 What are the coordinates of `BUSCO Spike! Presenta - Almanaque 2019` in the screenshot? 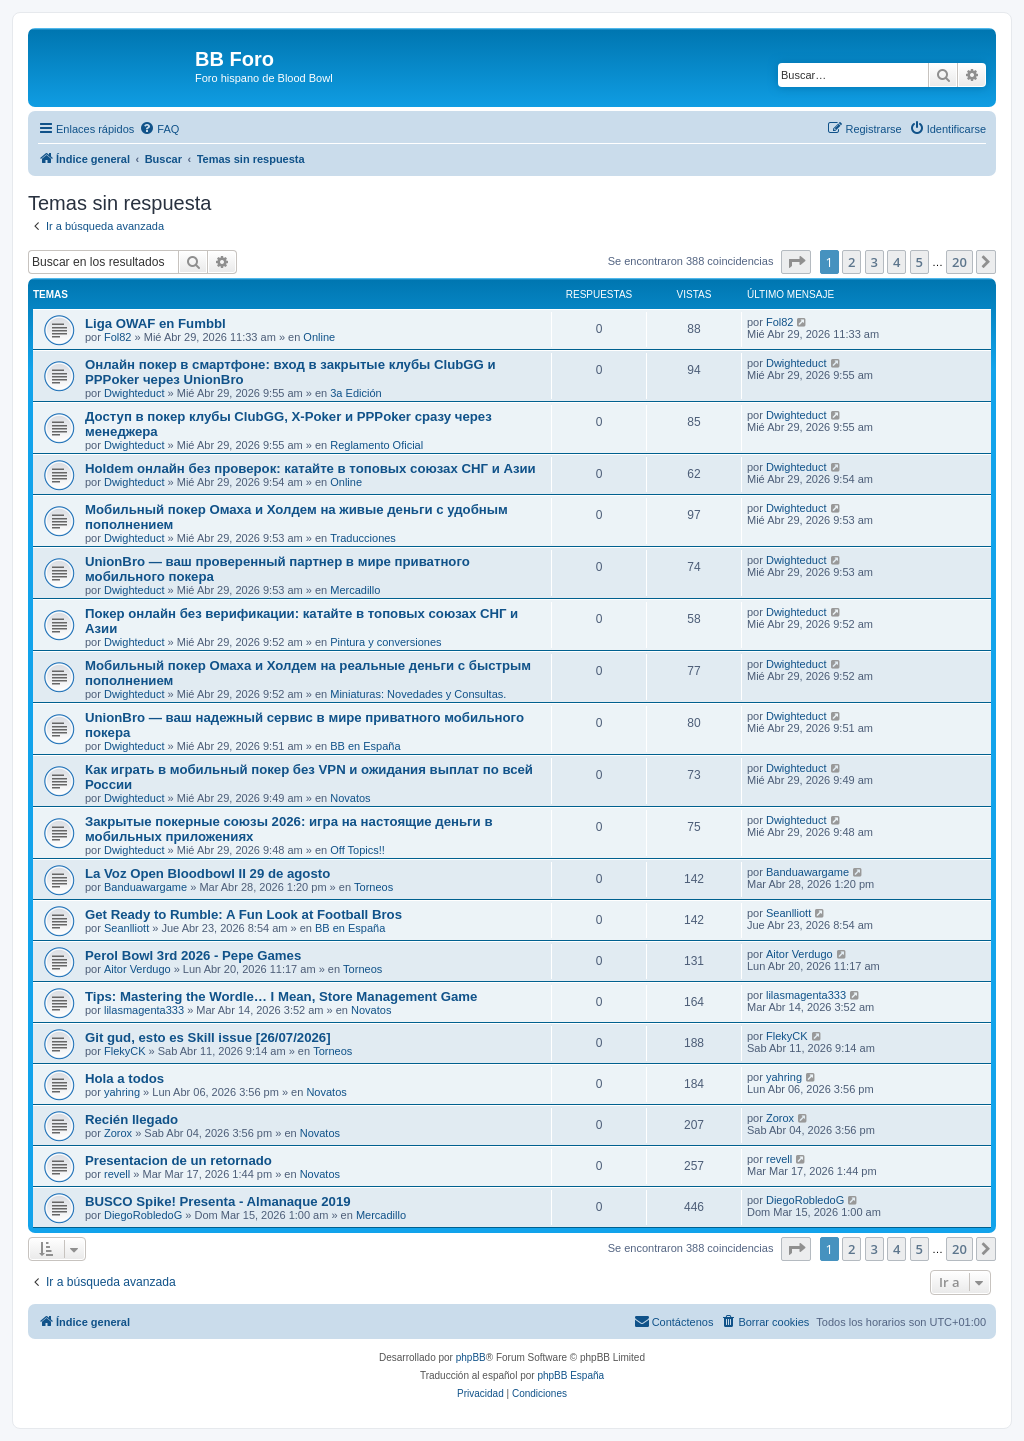 It's located at (218, 1201).